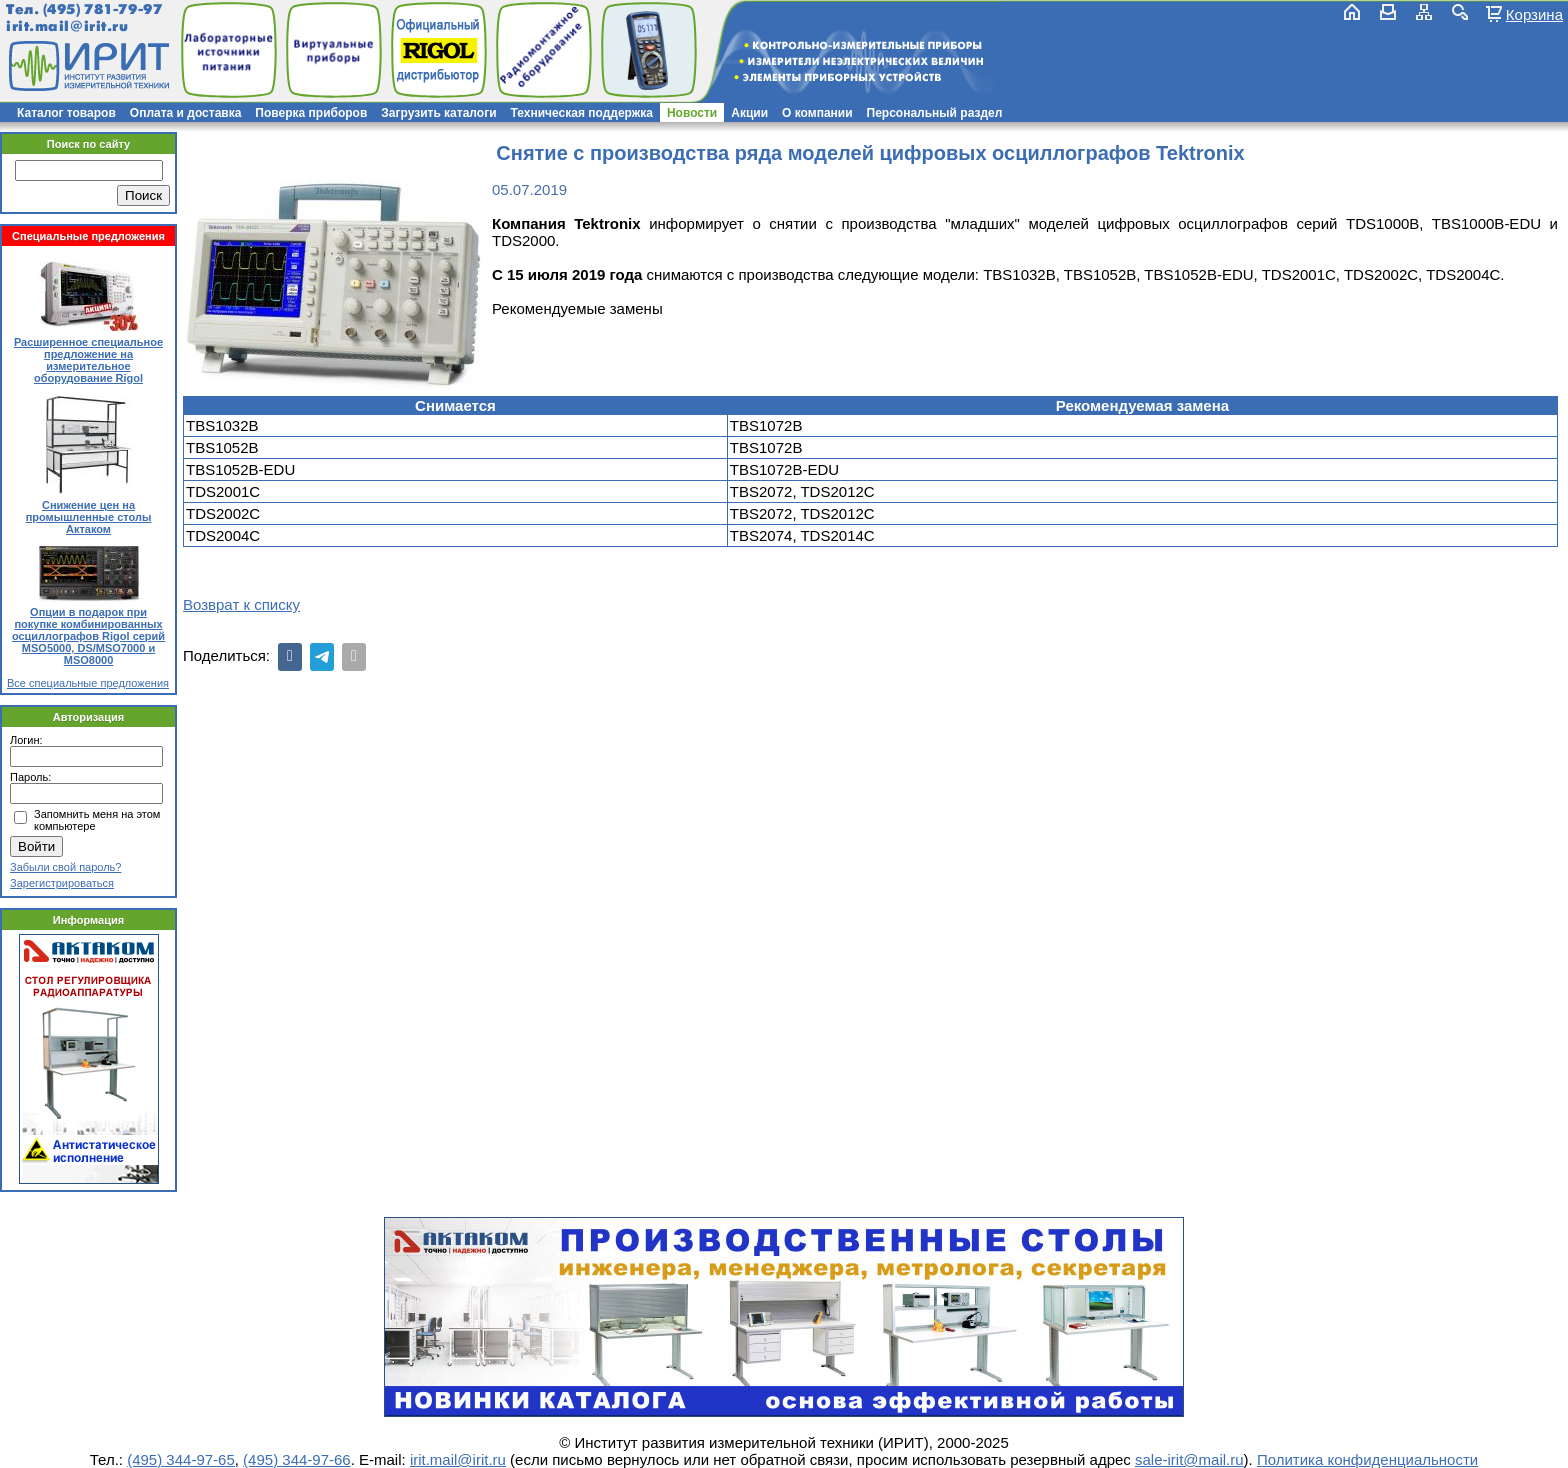 The image size is (1568, 1468). I want to click on Корзина, so click(1534, 14).